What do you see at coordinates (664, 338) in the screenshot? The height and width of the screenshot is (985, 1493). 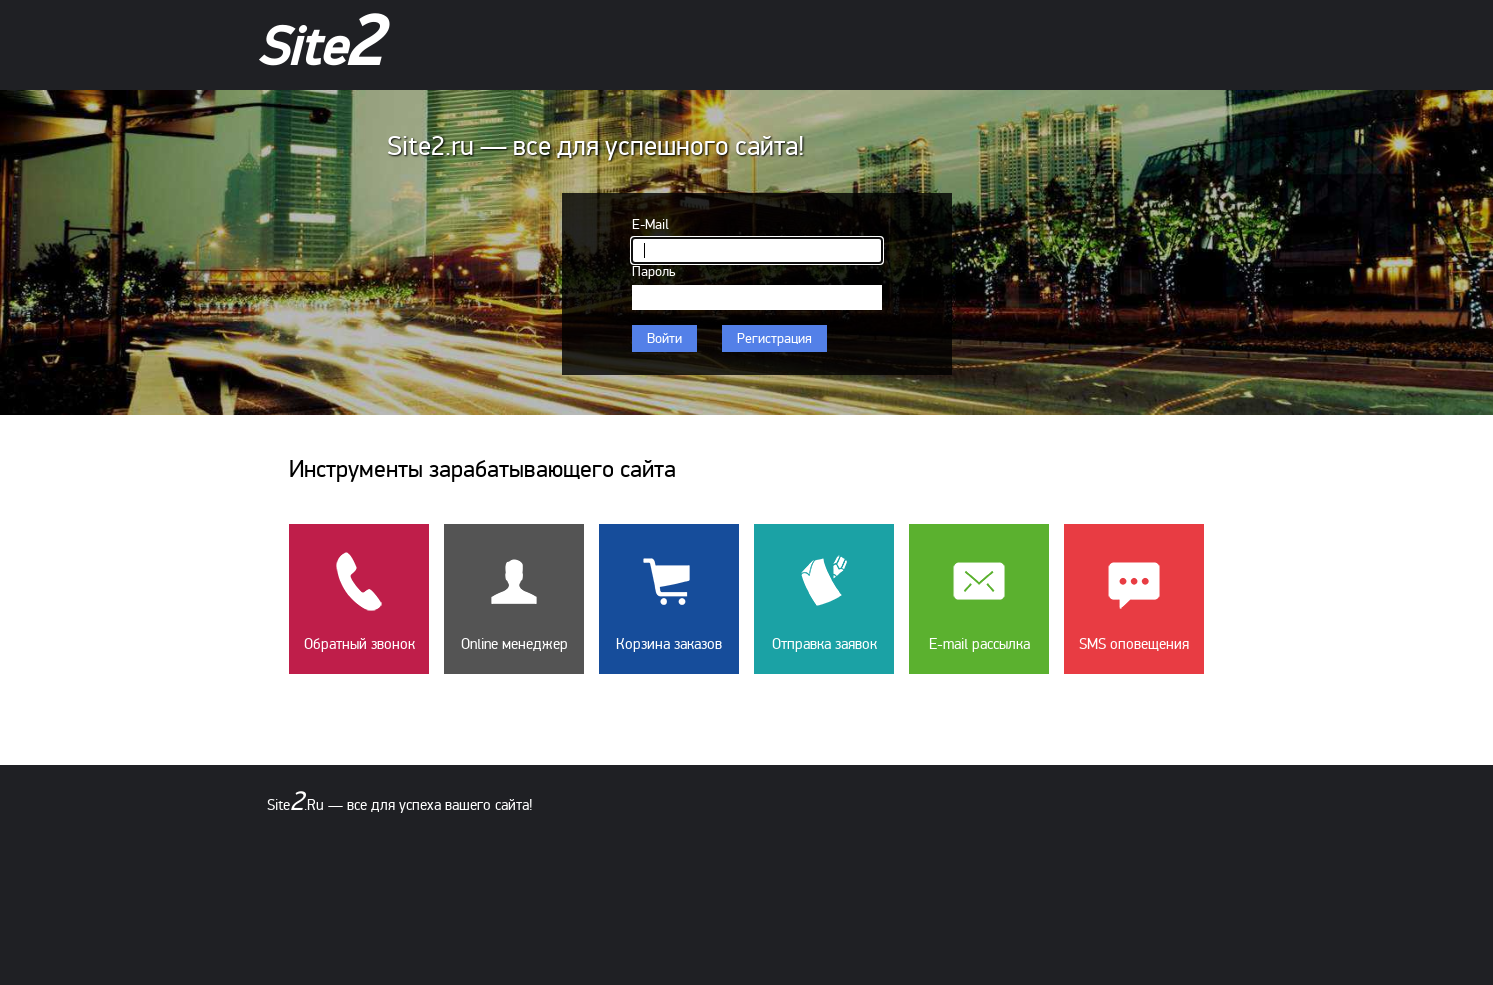 I see `Войти` at bounding box center [664, 338].